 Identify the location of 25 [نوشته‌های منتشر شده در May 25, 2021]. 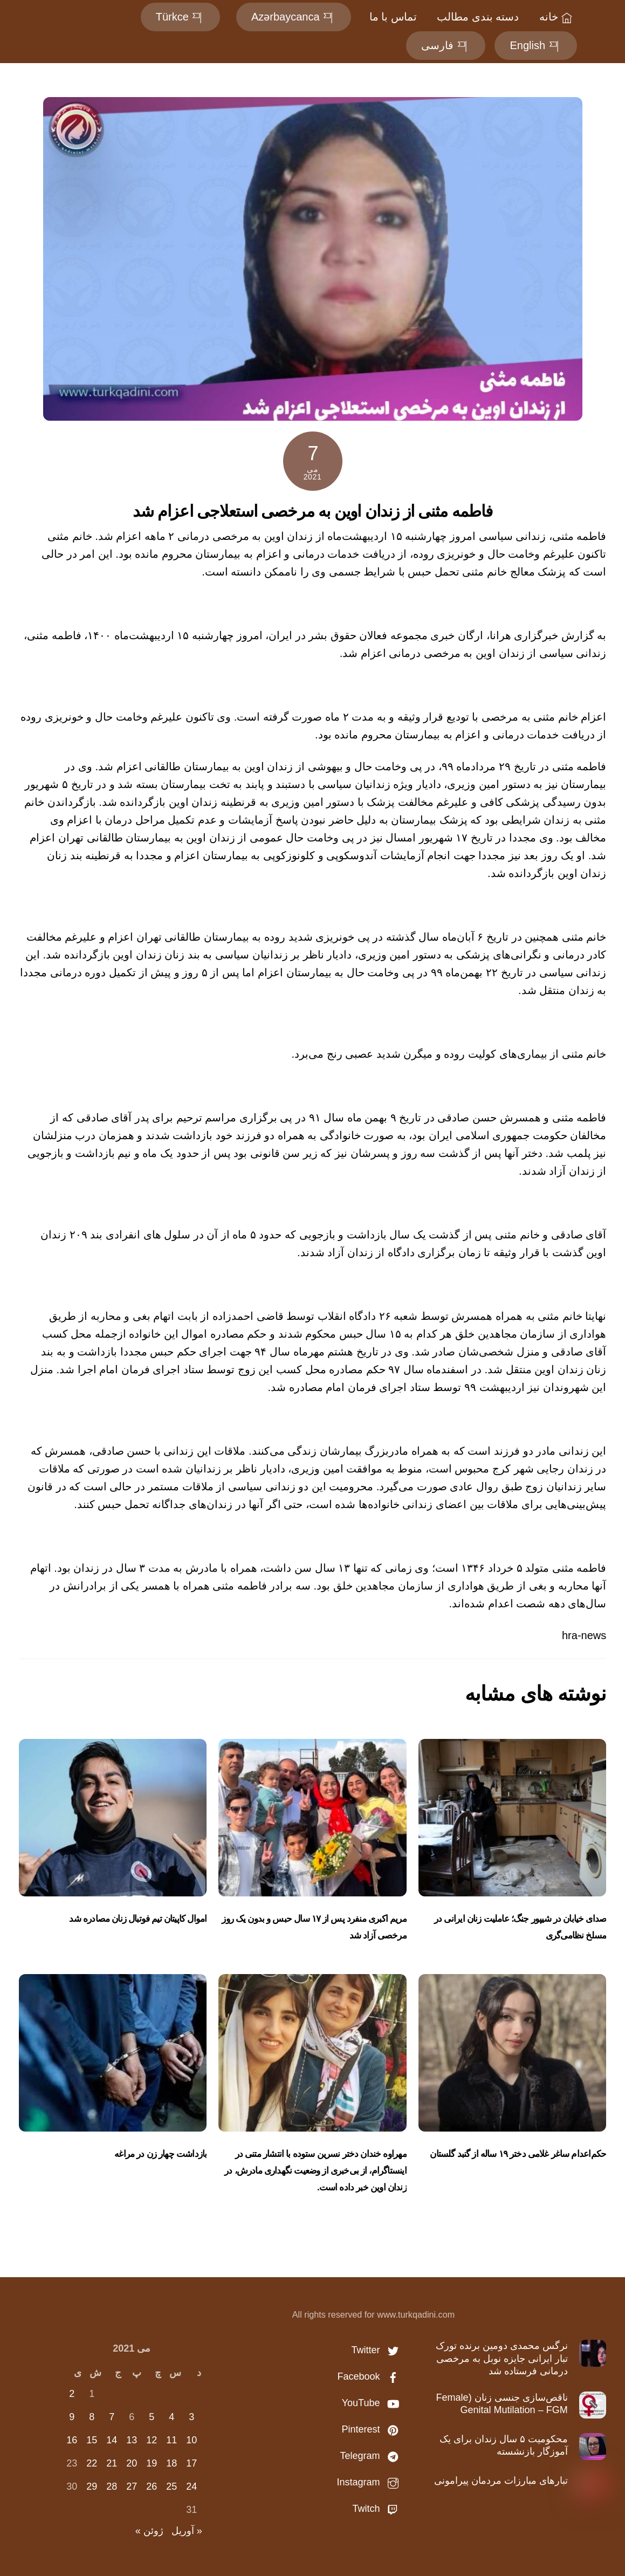
(171, 2486).